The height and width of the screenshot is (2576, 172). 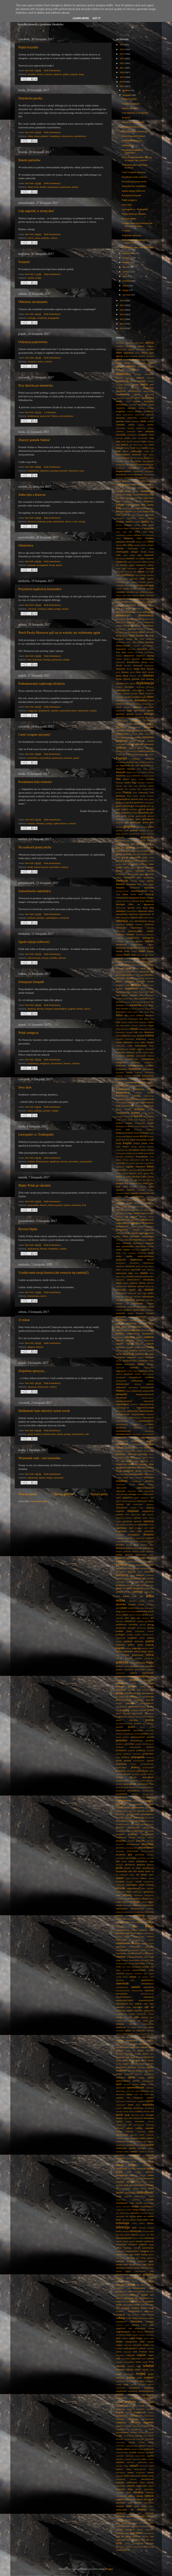 What do you see at coordinates (118, 1596) in the screenshot?
I see `piesi` at bounding box center [118, 1596].